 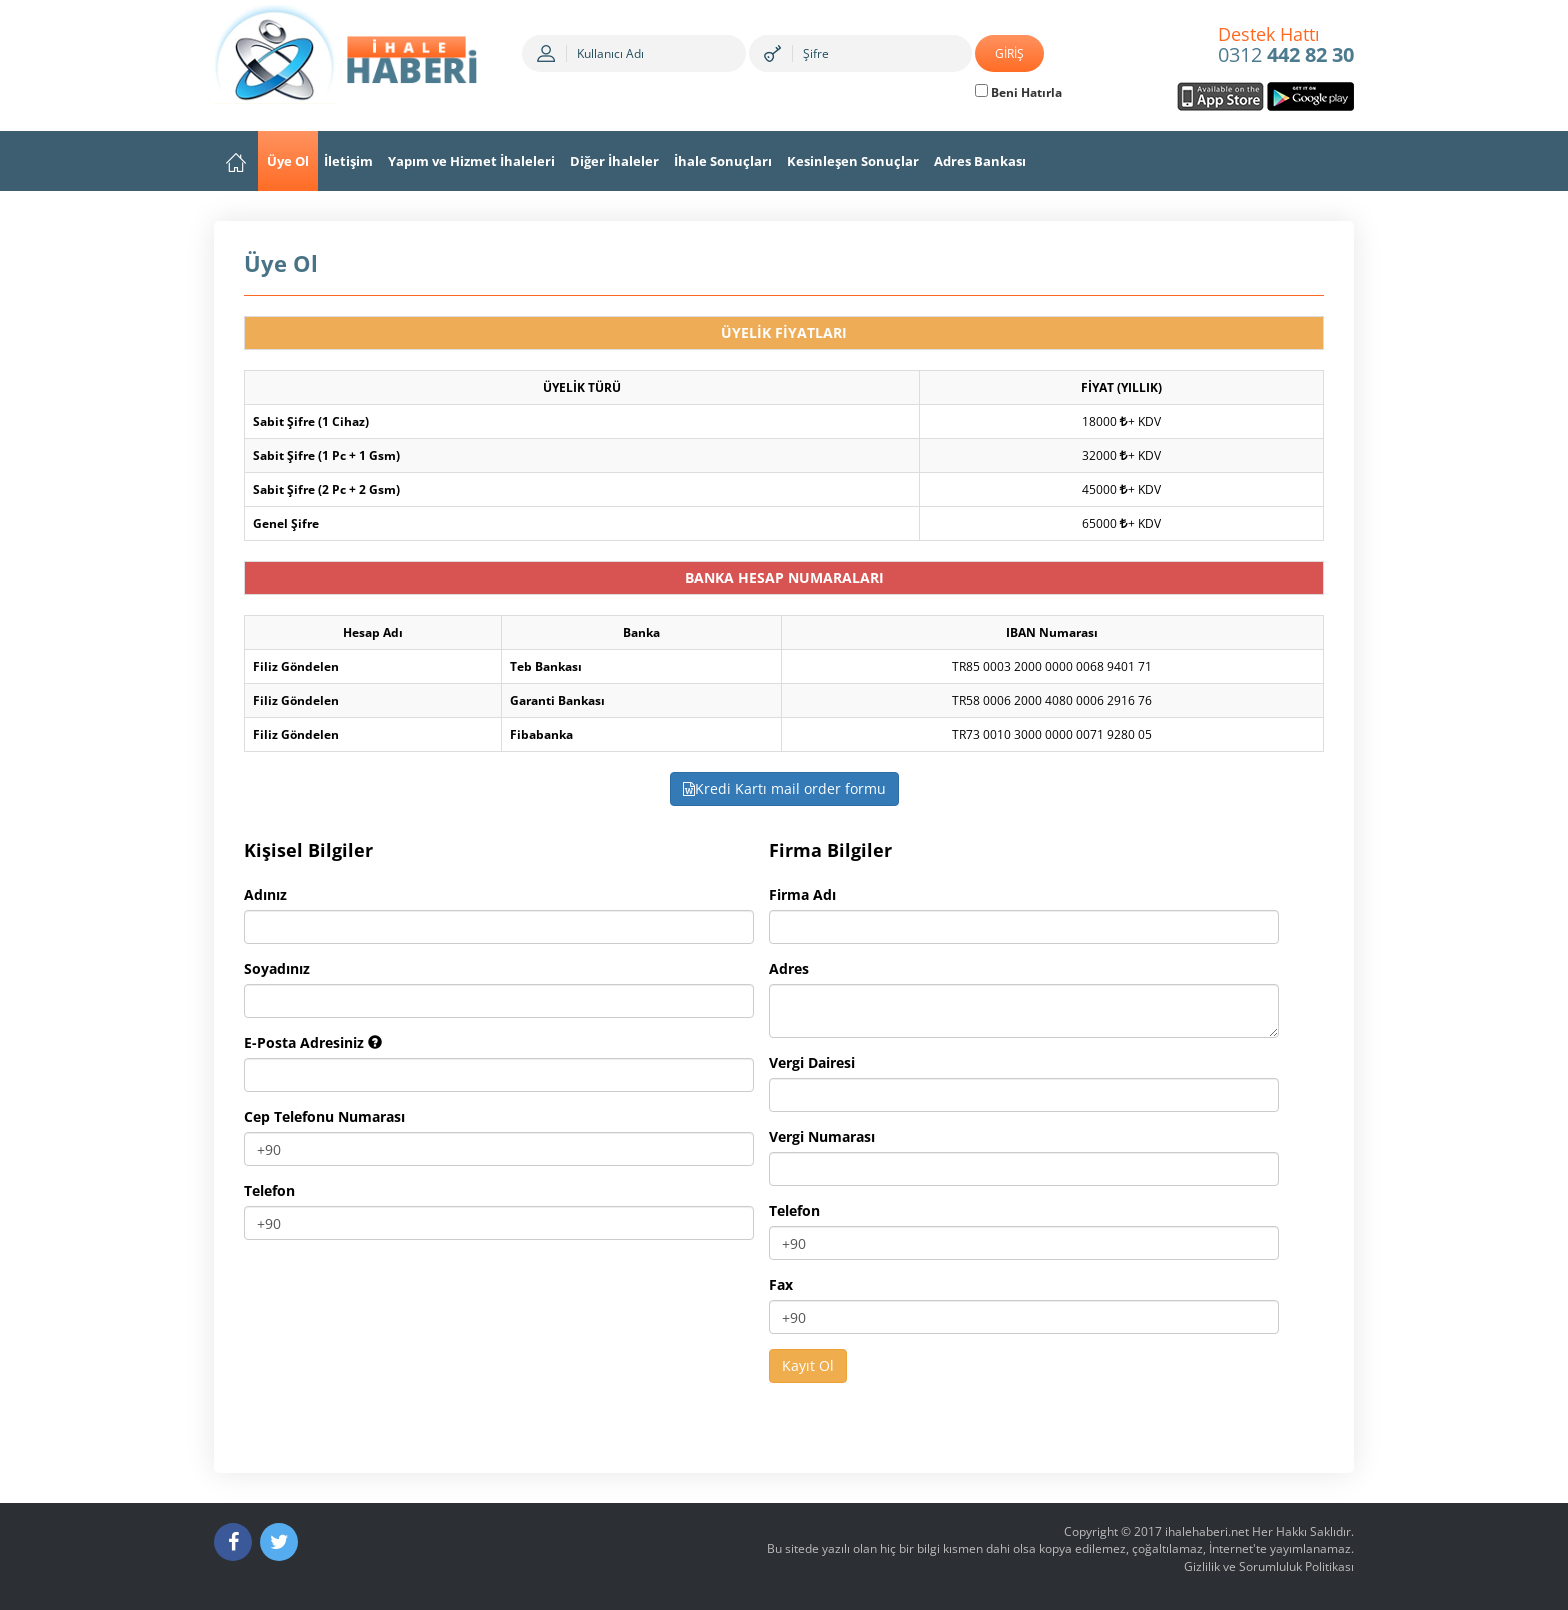 What do you see at coordinates (614, 161) in the screenshot?
I see `Diğer İhaleler` at bounding box center [614, 161].